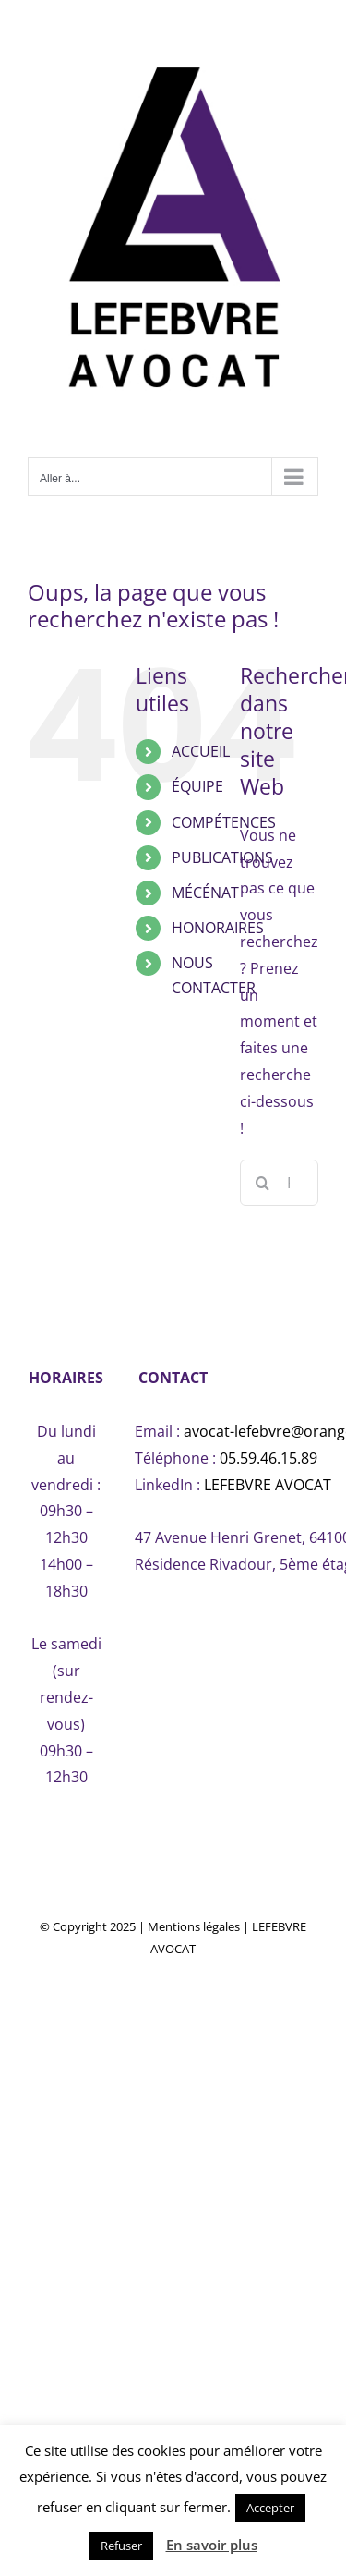 The image size is (346, 2576). Describe the element at coordinates (197, 786) in the screenshot. I see `ÉQUIPE` at that location.